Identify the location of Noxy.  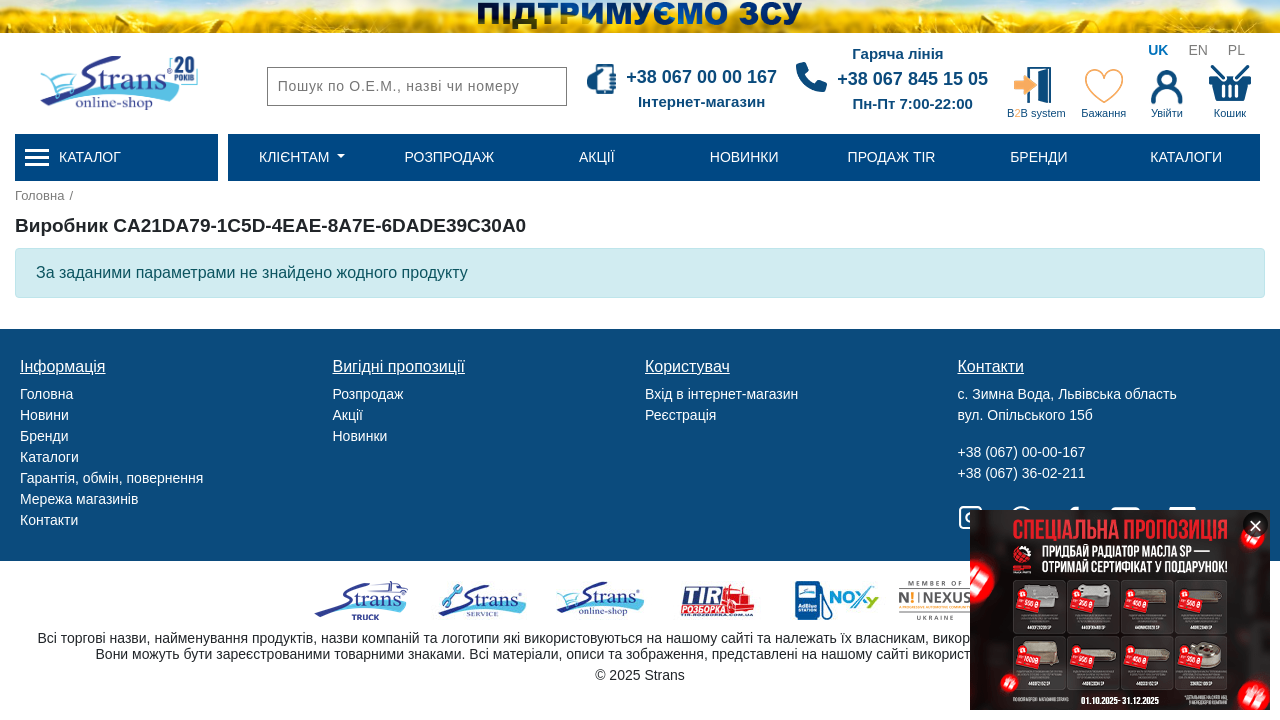
(835, 600).